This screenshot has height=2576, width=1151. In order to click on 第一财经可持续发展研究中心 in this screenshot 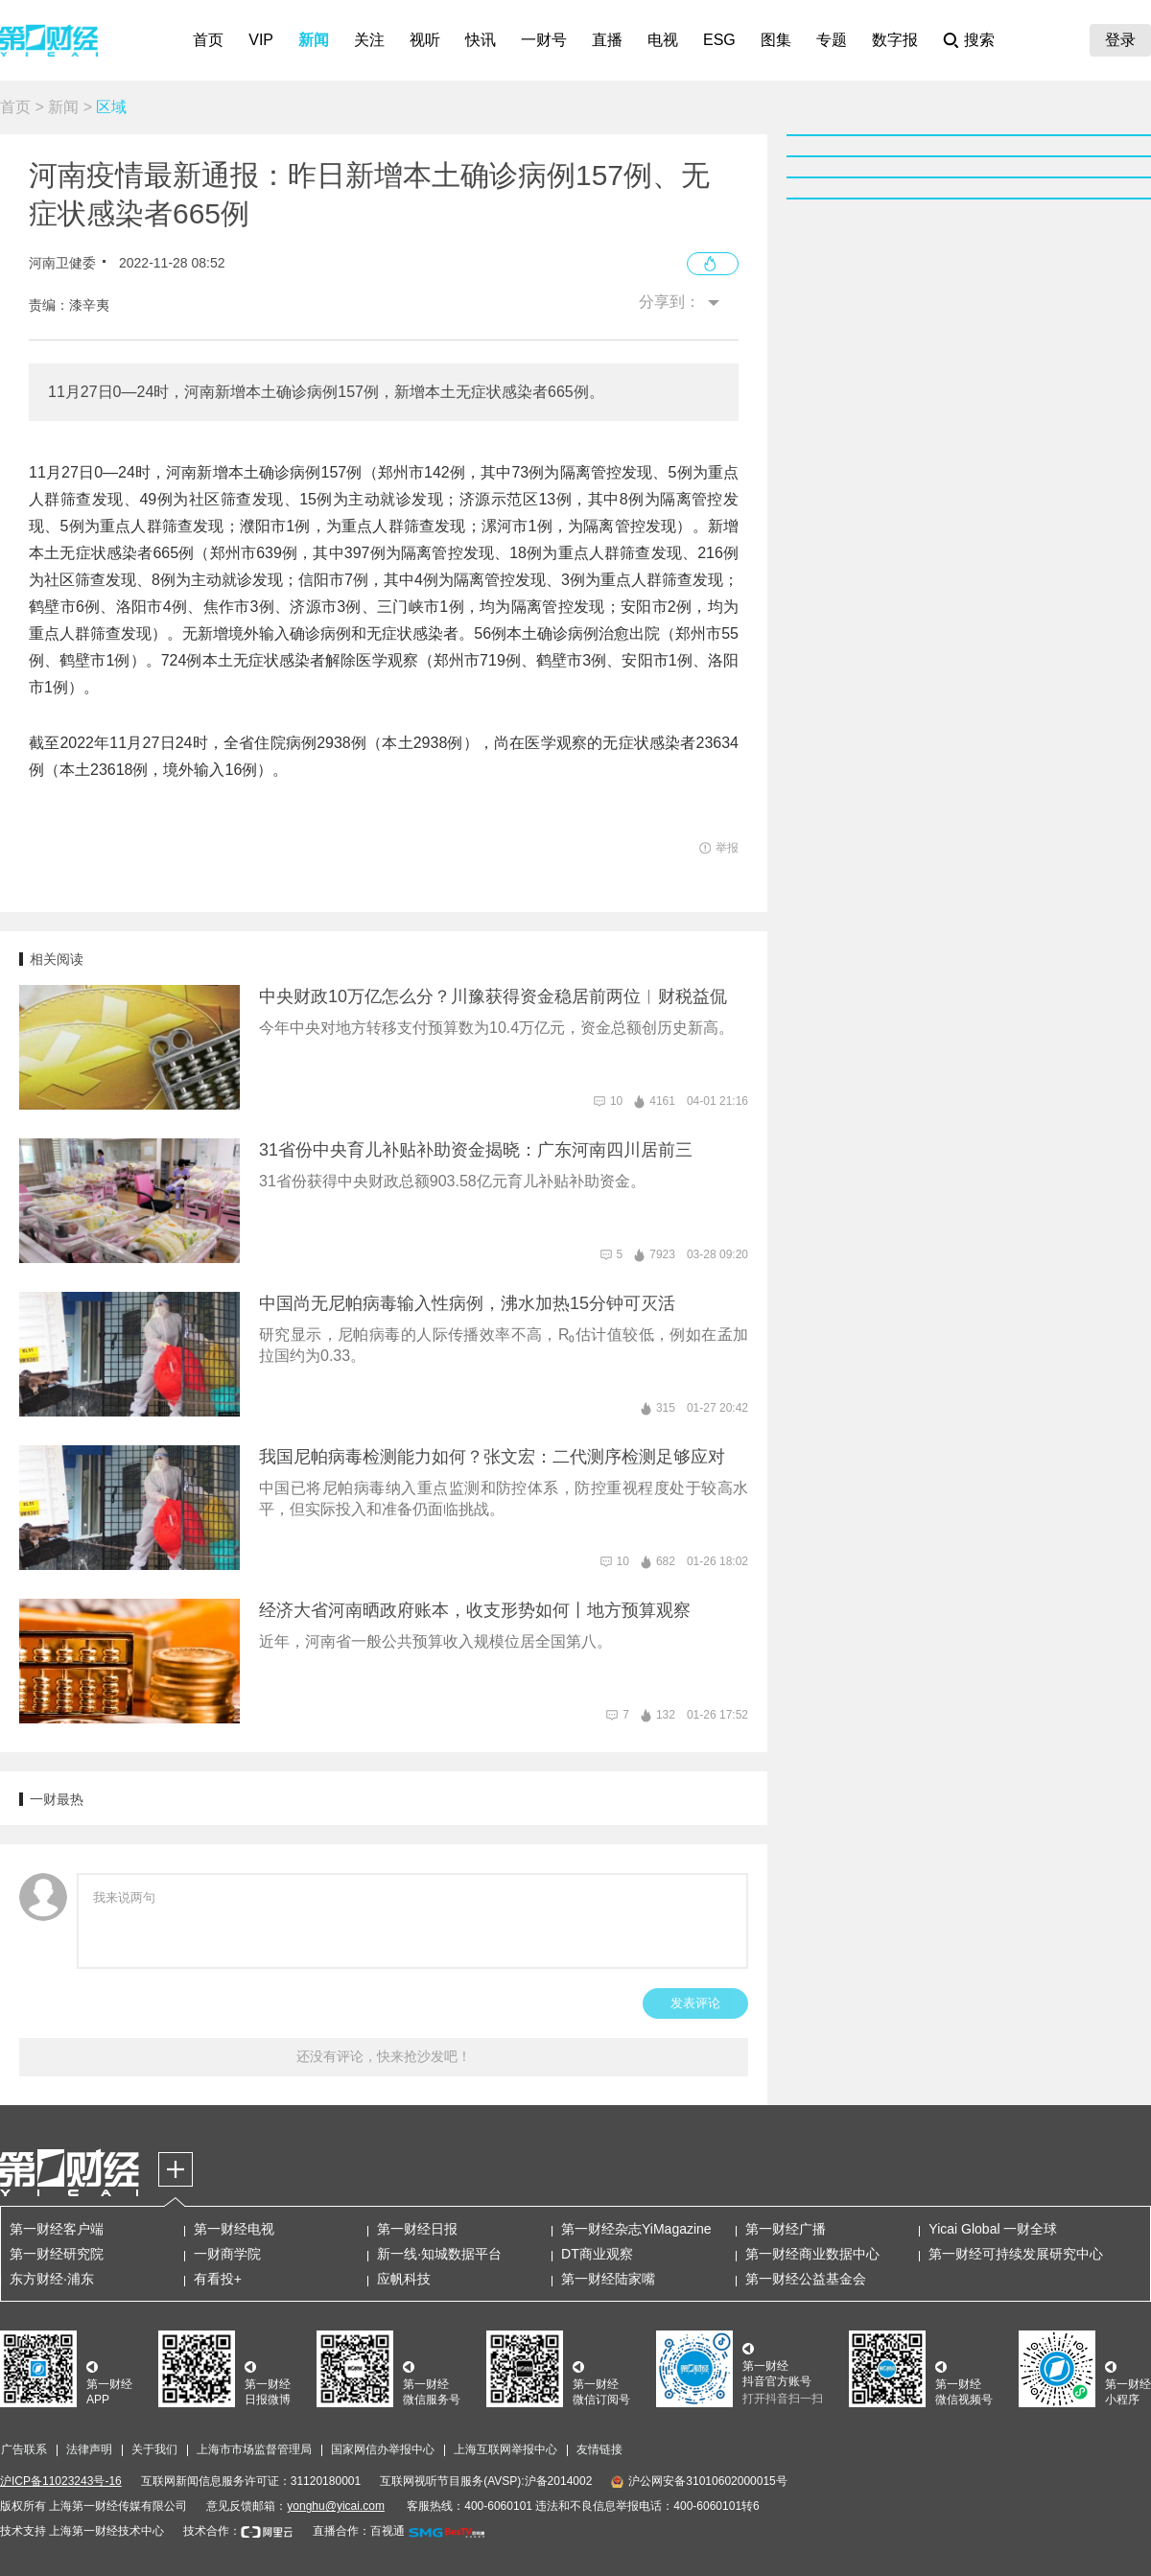, I will do `click(1015, 2253)`.